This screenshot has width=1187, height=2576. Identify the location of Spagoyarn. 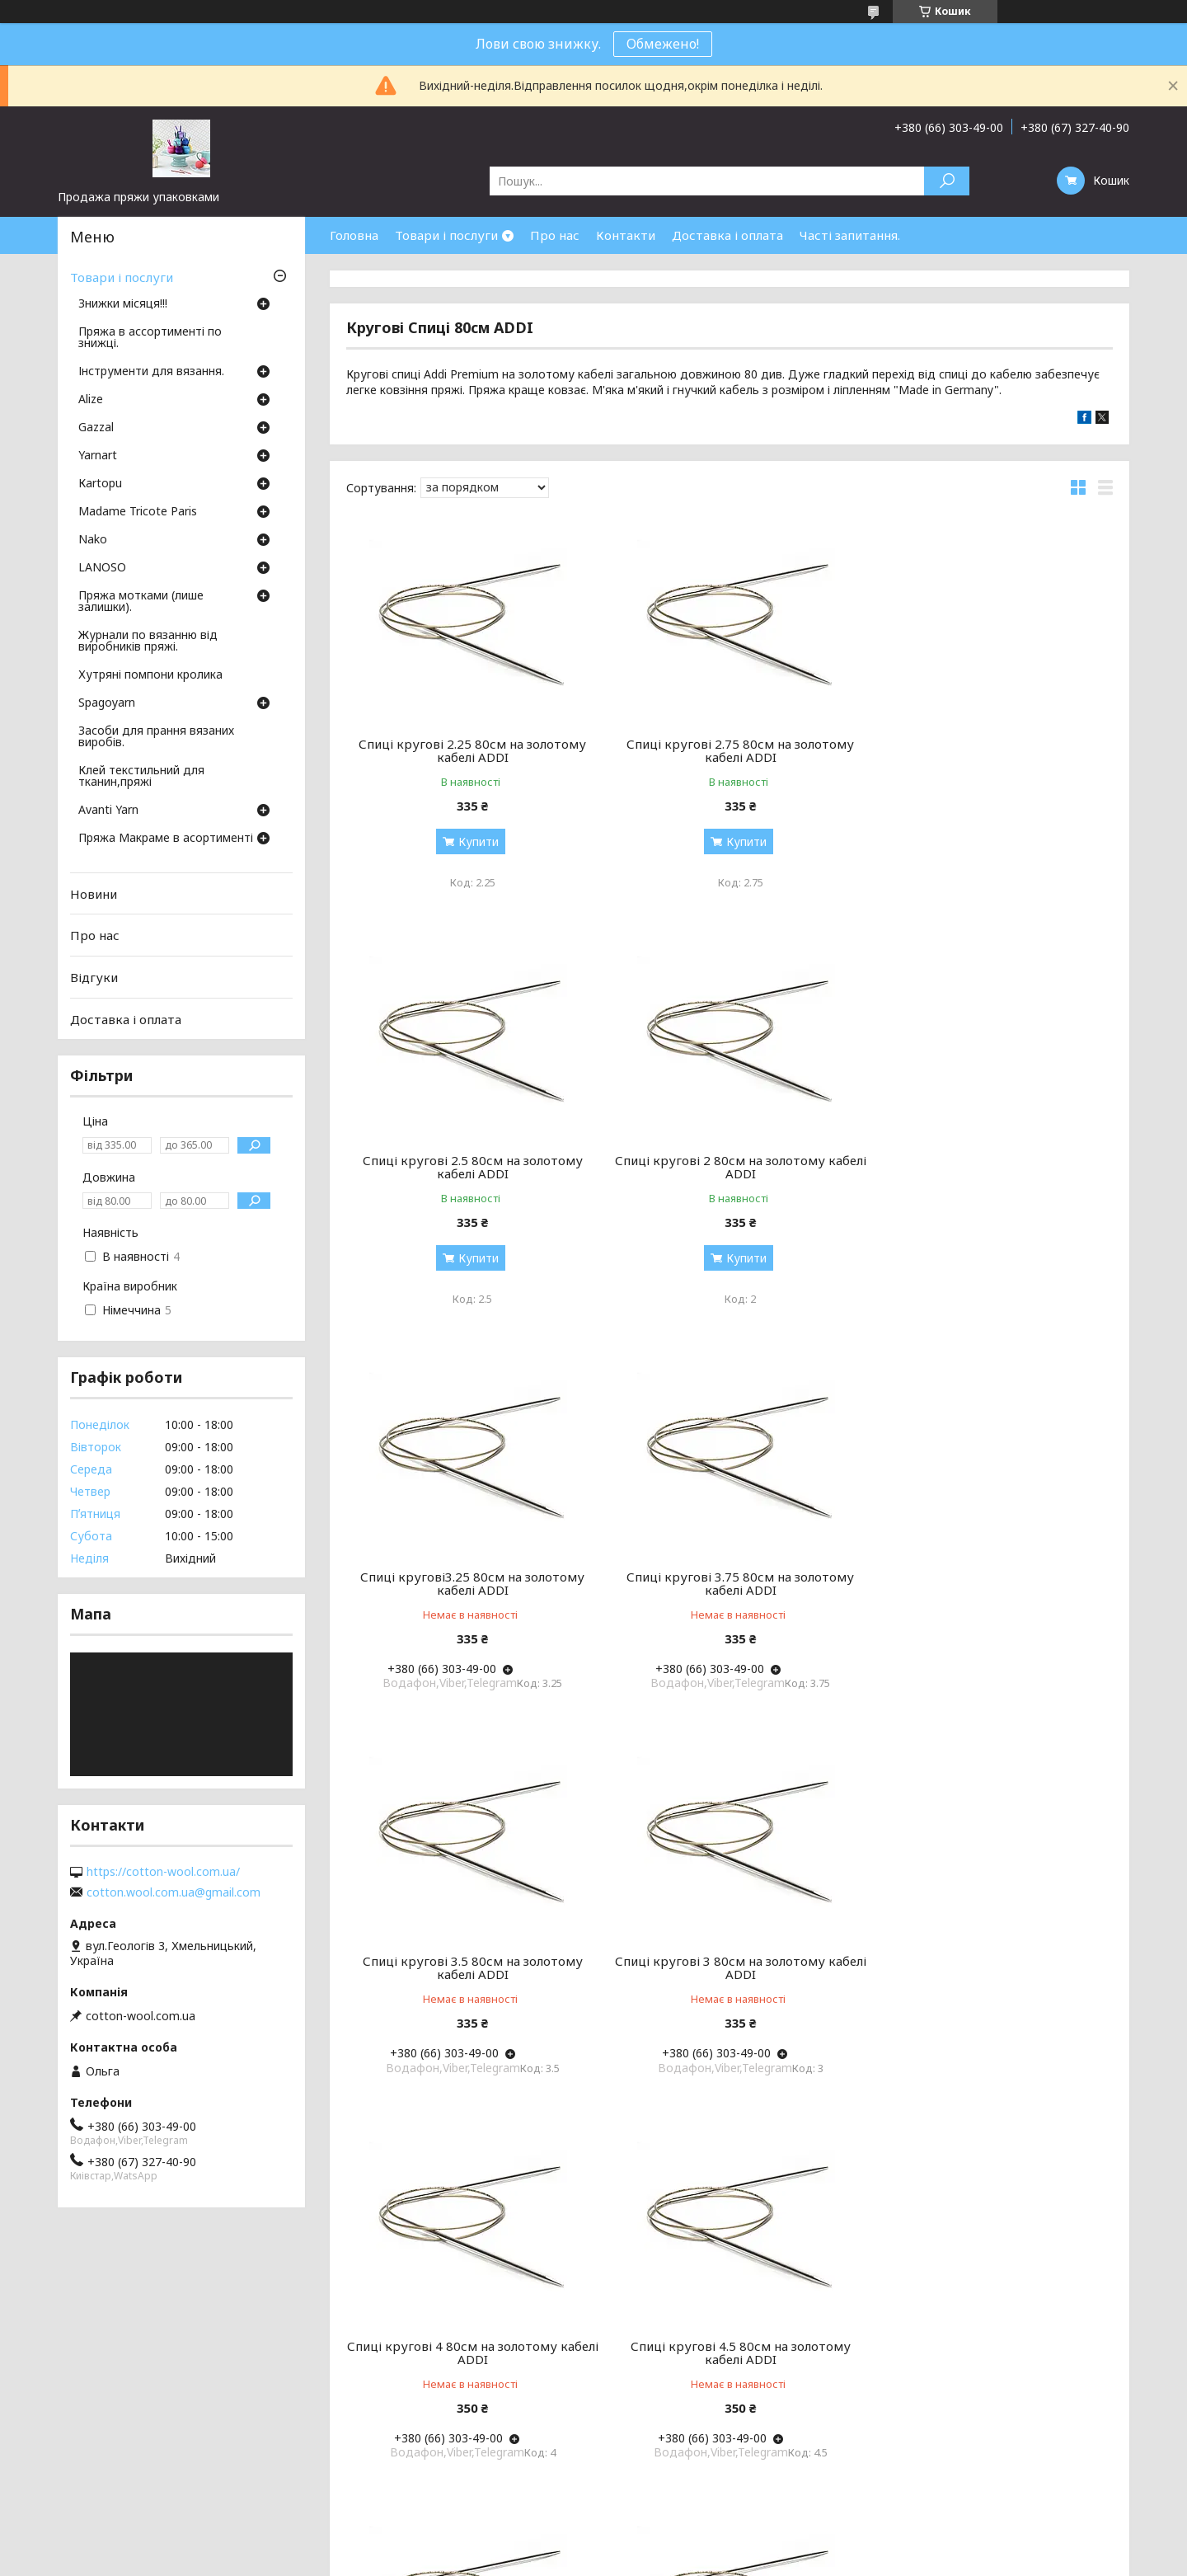
(106, 703).